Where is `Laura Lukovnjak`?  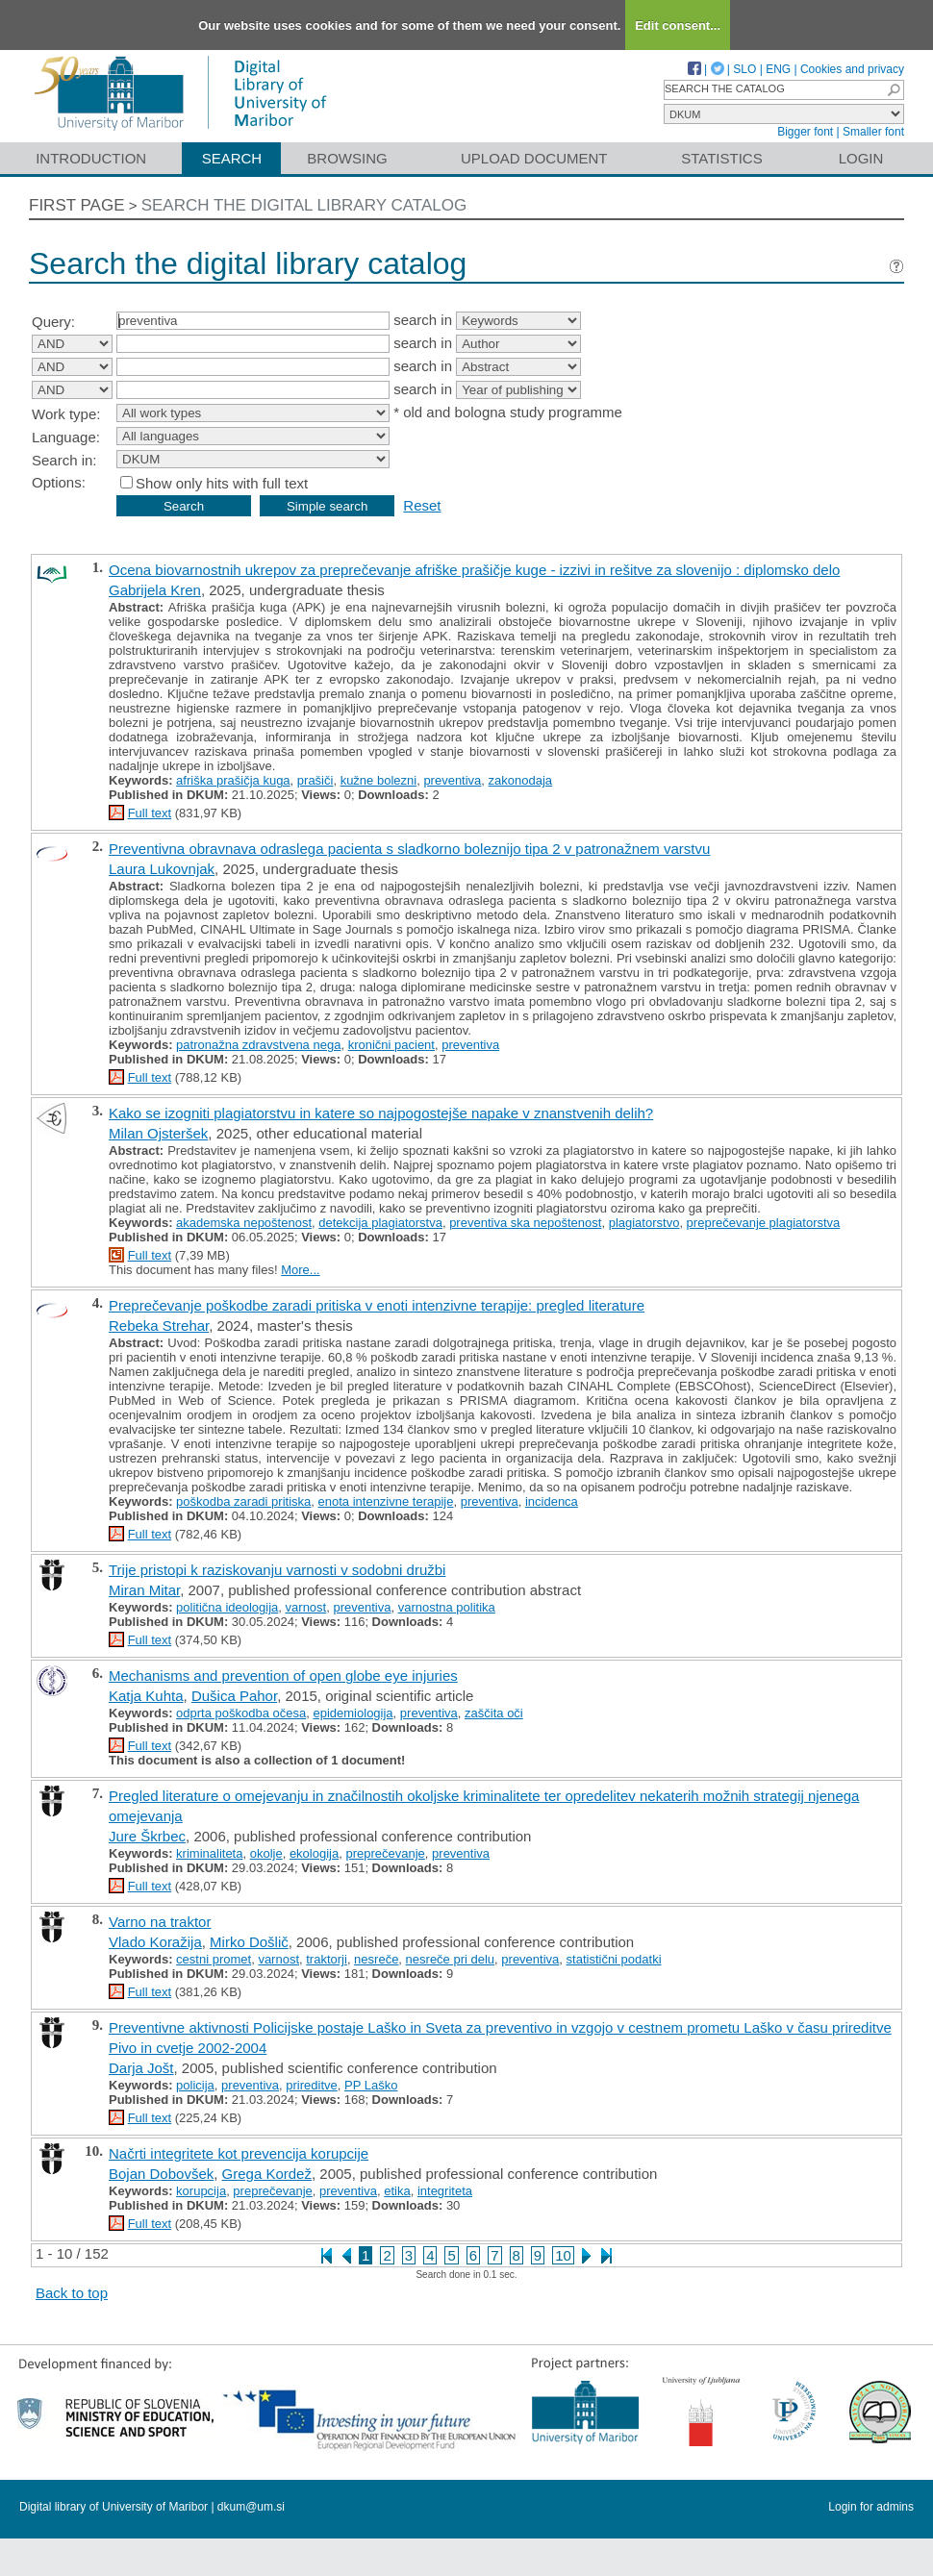
Laura Lukovnjak is located at coordinates (161, 869).